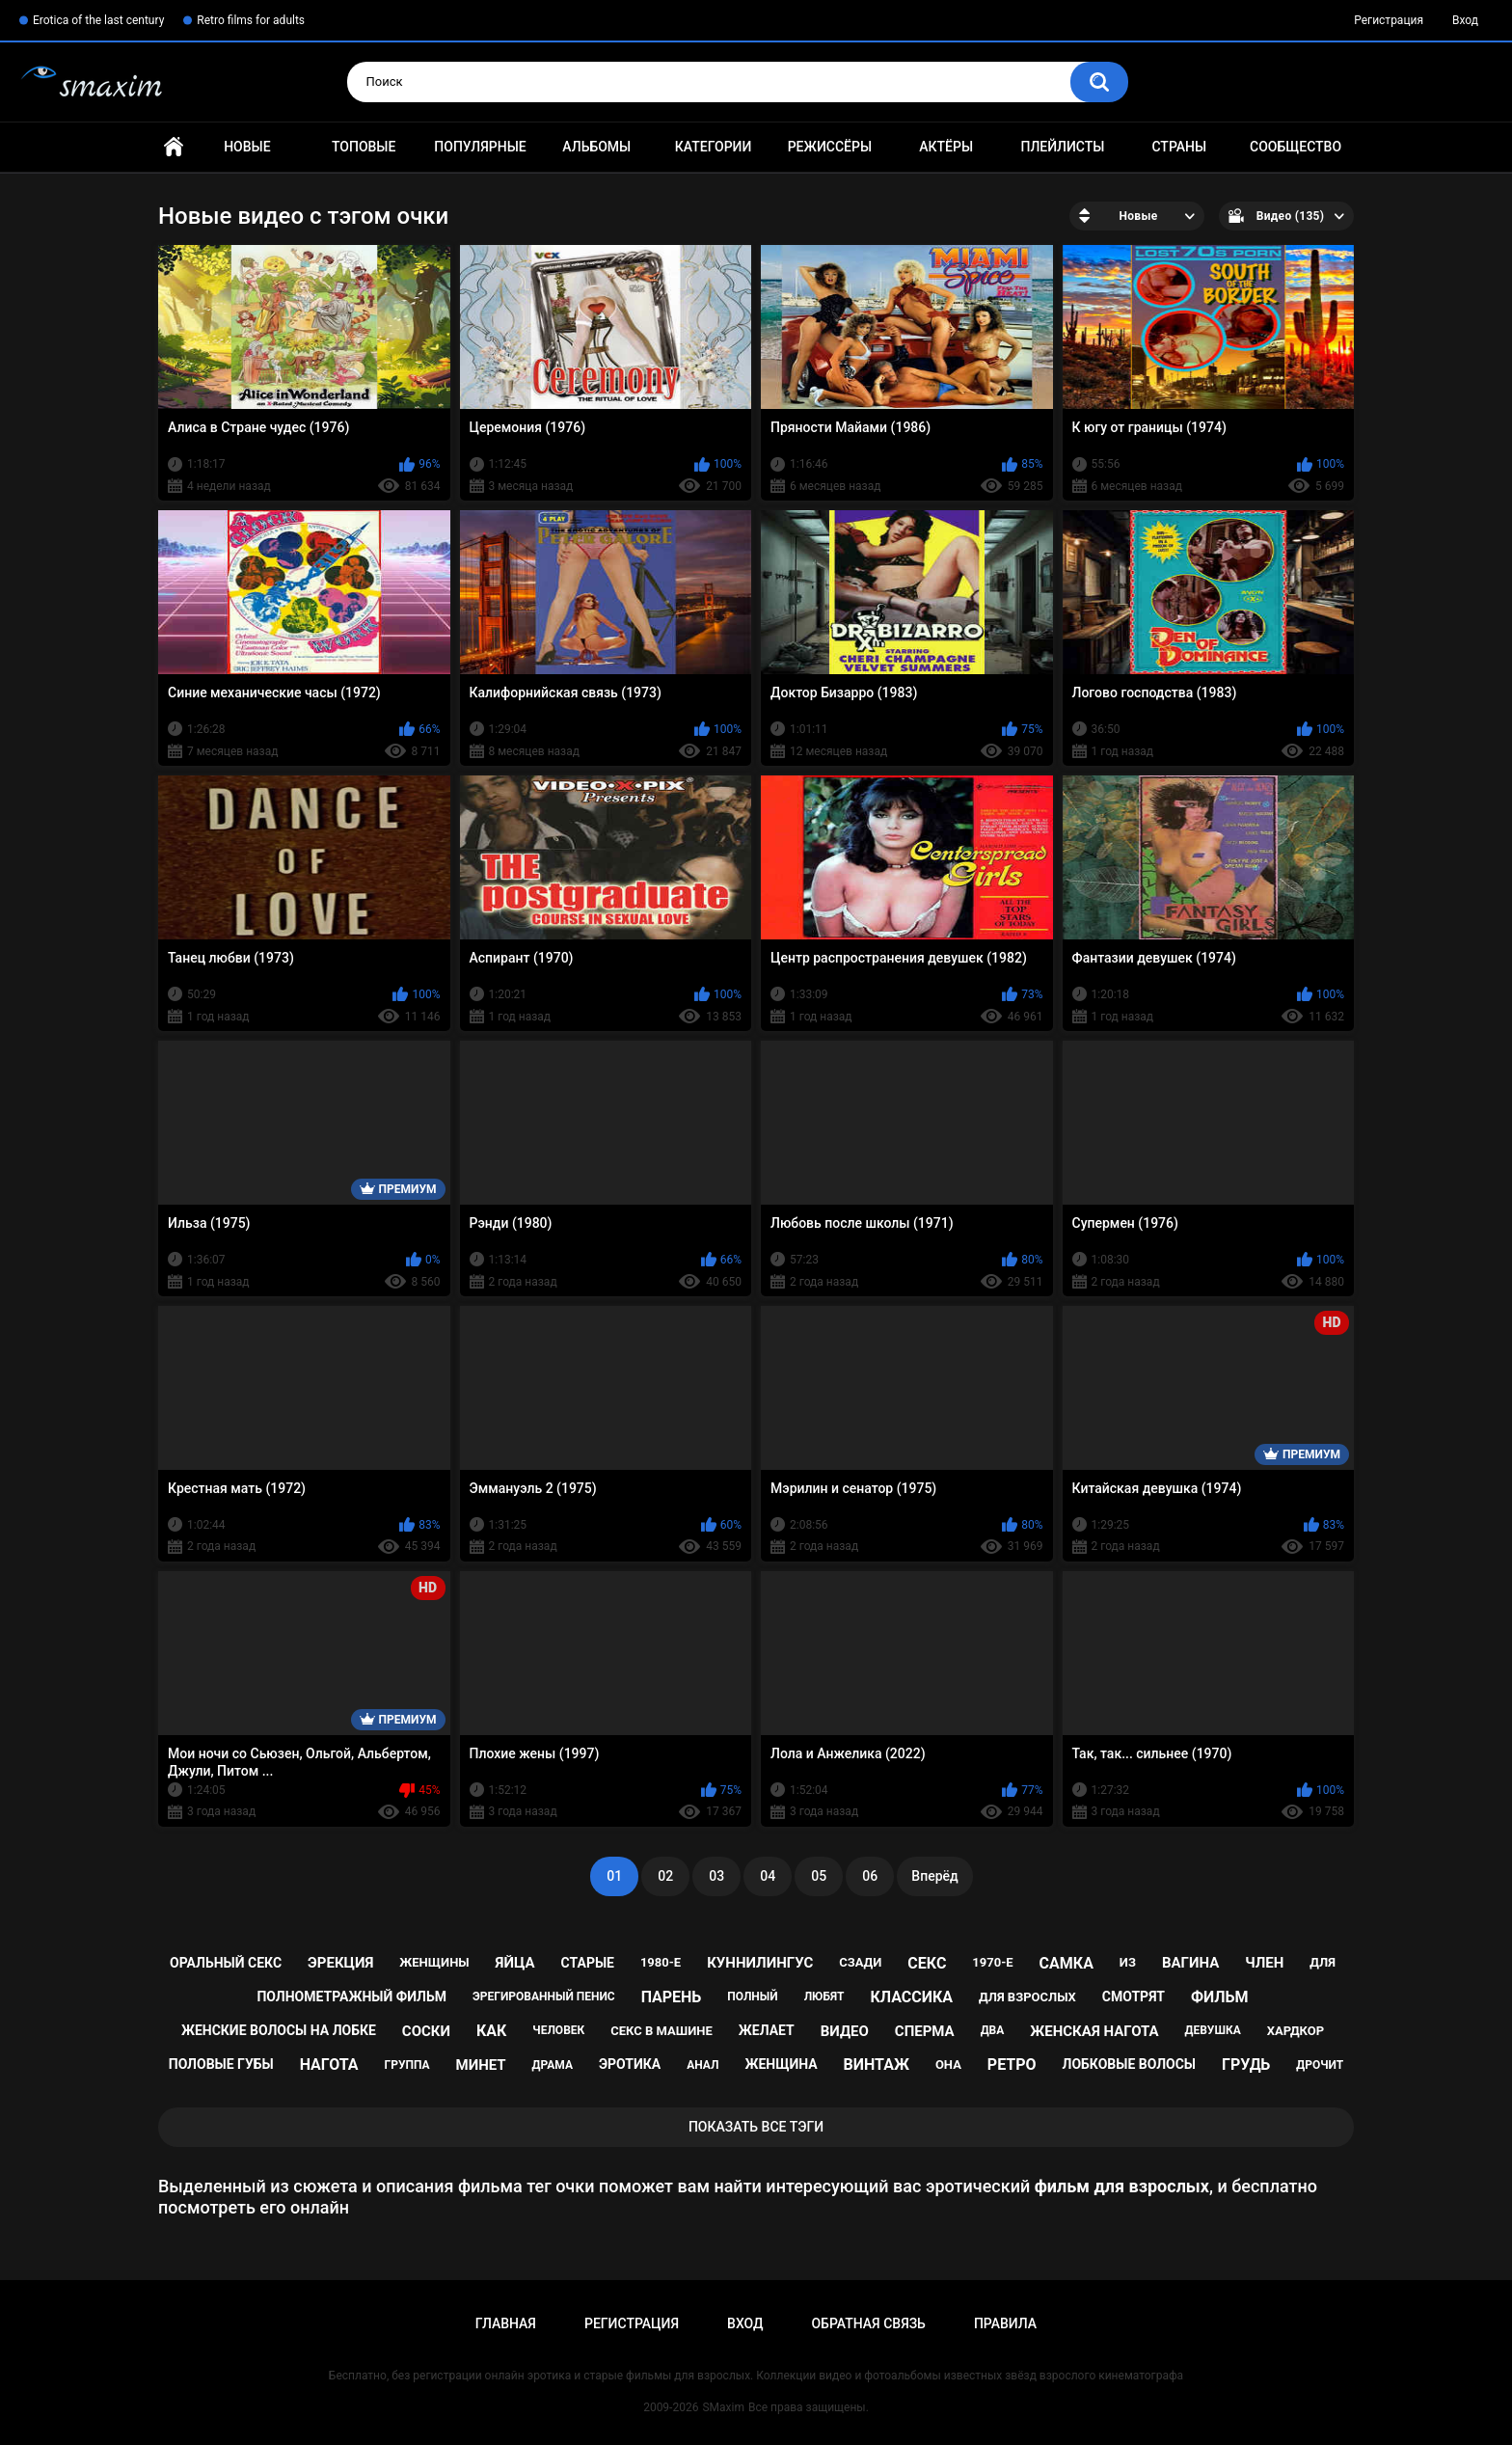 The width and height of the screenshot is (1512, 2445). Describe the element at coordinates (1178, 146) in the screenshot. I see `Страны` at that location.